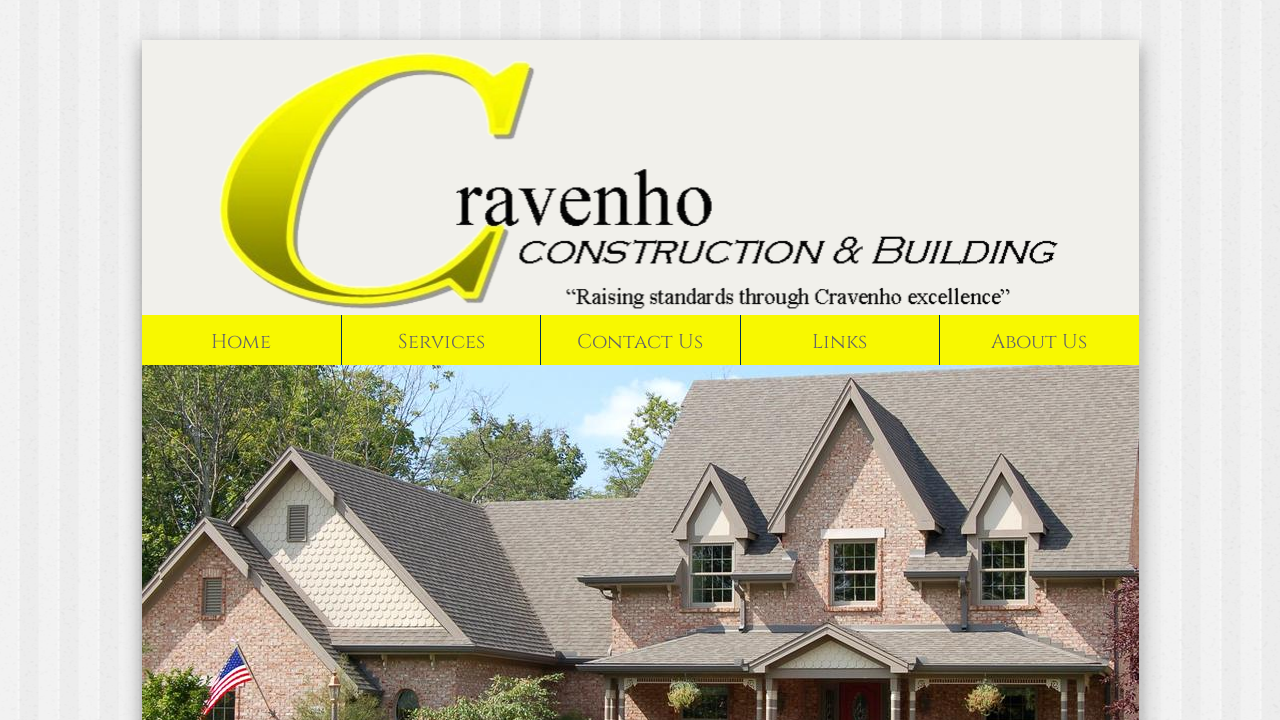 Image resolution: width=1280 pixels, height=720 pixels. Describe the element at coordinates (640, 341) in the screenshot. I see `Contact Us` at that location.